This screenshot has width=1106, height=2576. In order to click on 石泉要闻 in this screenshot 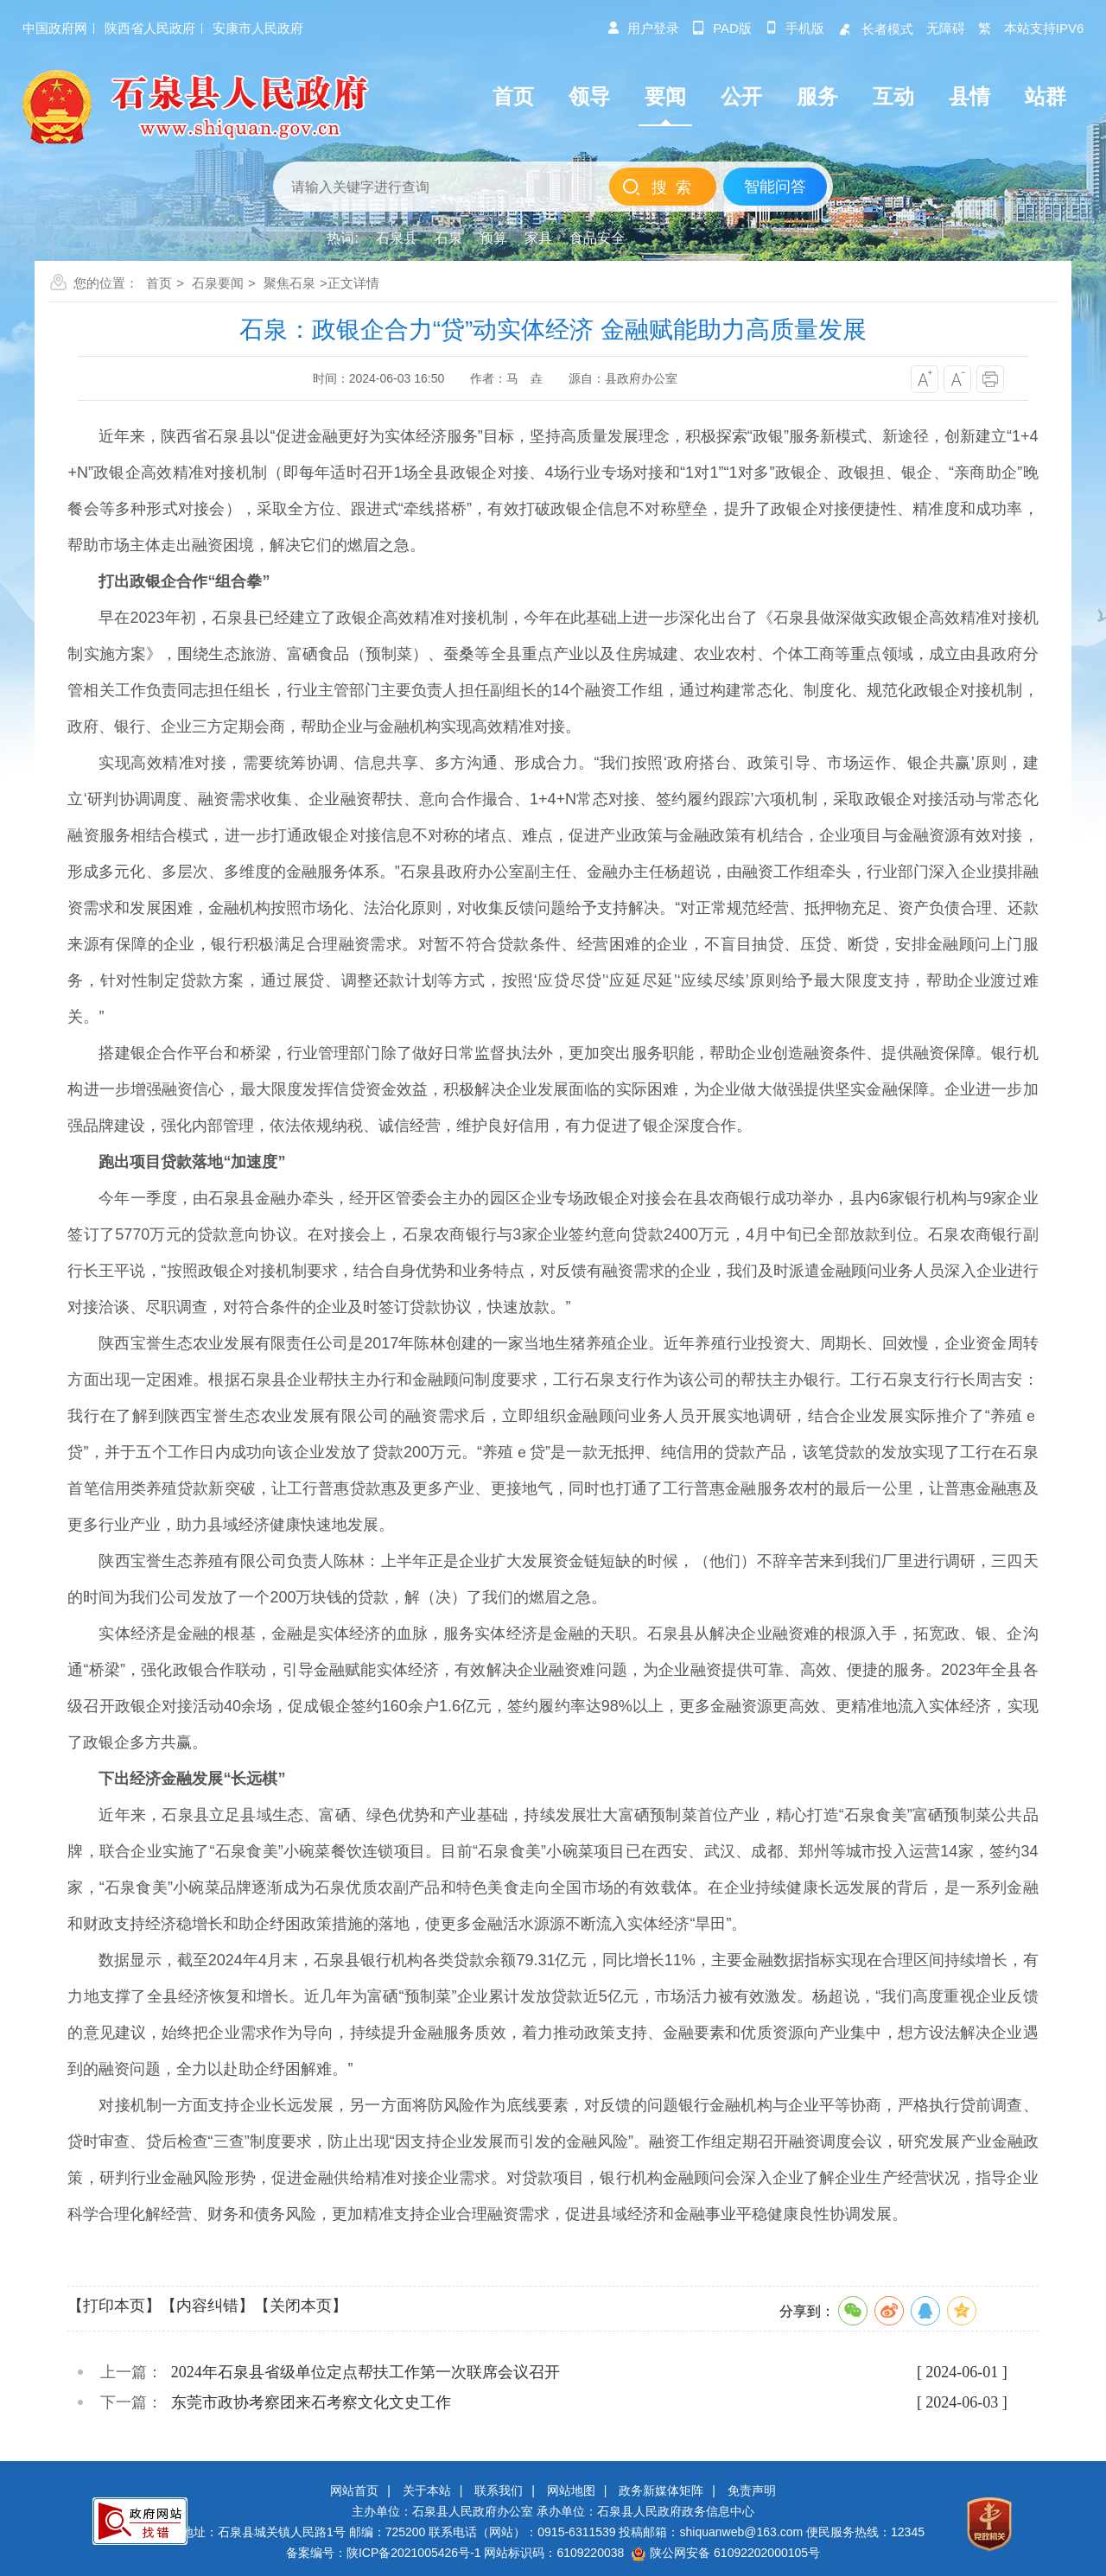, I will do `click(218, 283)`.